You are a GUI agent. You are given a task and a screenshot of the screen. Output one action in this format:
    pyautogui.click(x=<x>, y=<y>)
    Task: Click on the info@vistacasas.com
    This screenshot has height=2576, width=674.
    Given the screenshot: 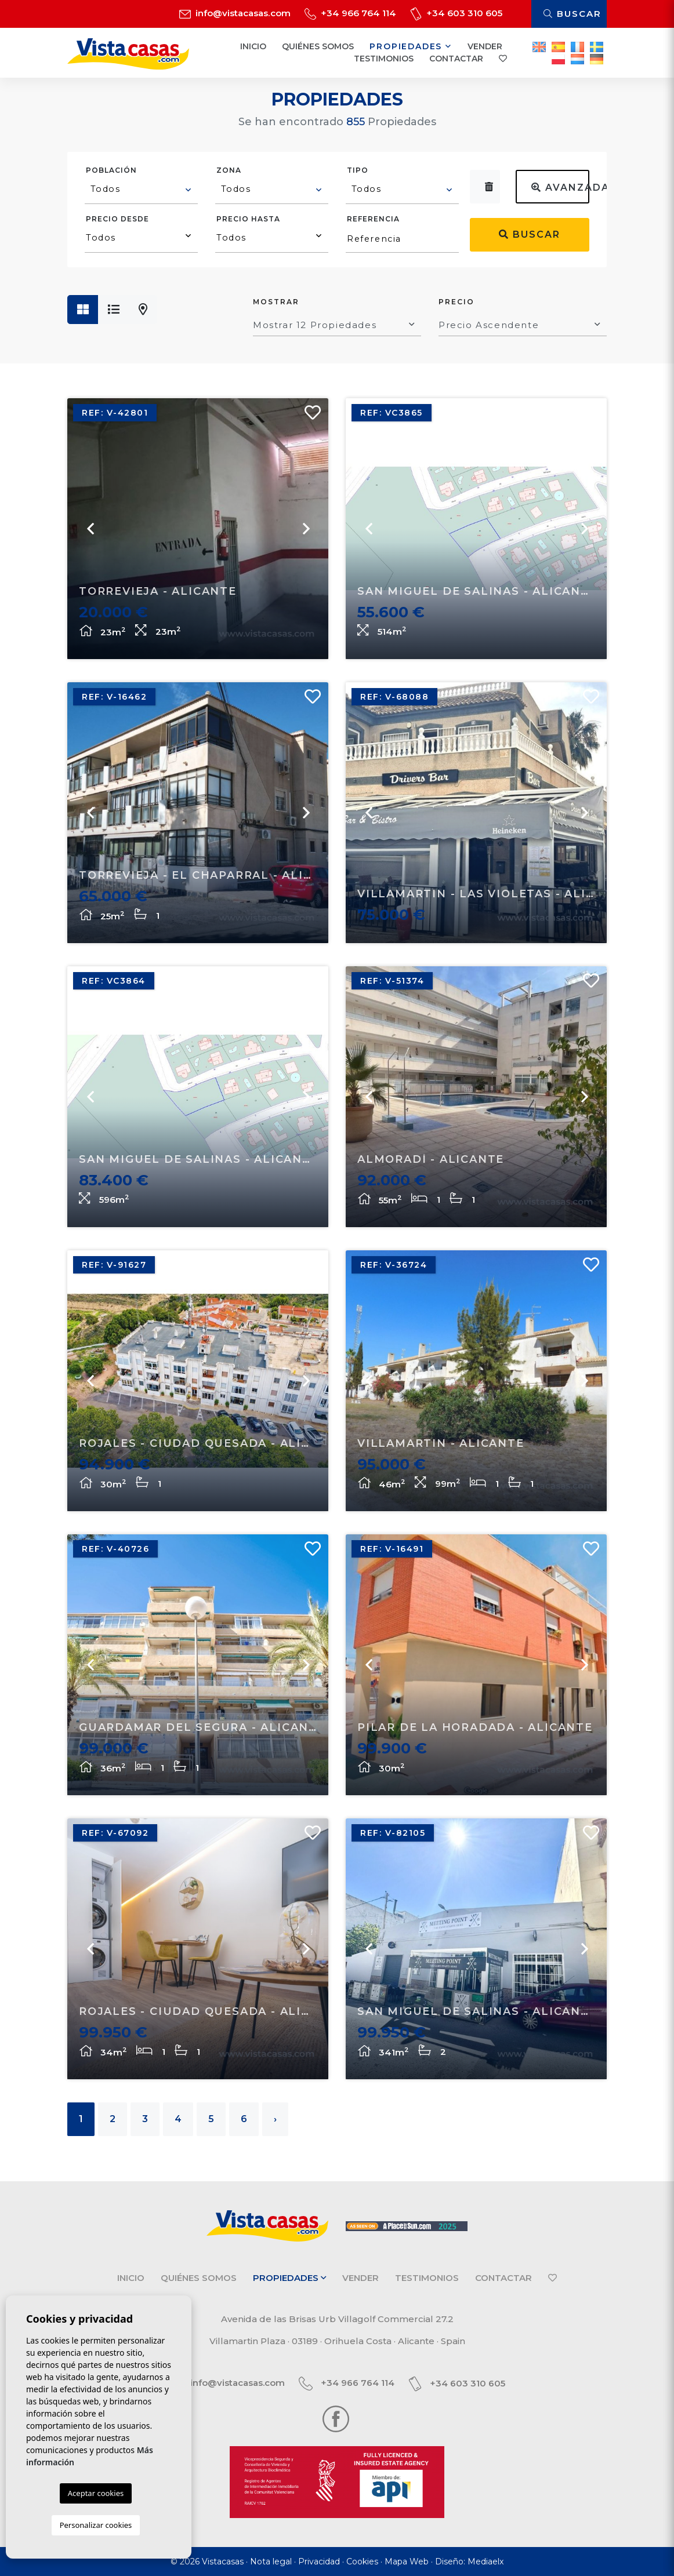 What is the action you would take?
    pyautogui.click(x=235, y=13)
    